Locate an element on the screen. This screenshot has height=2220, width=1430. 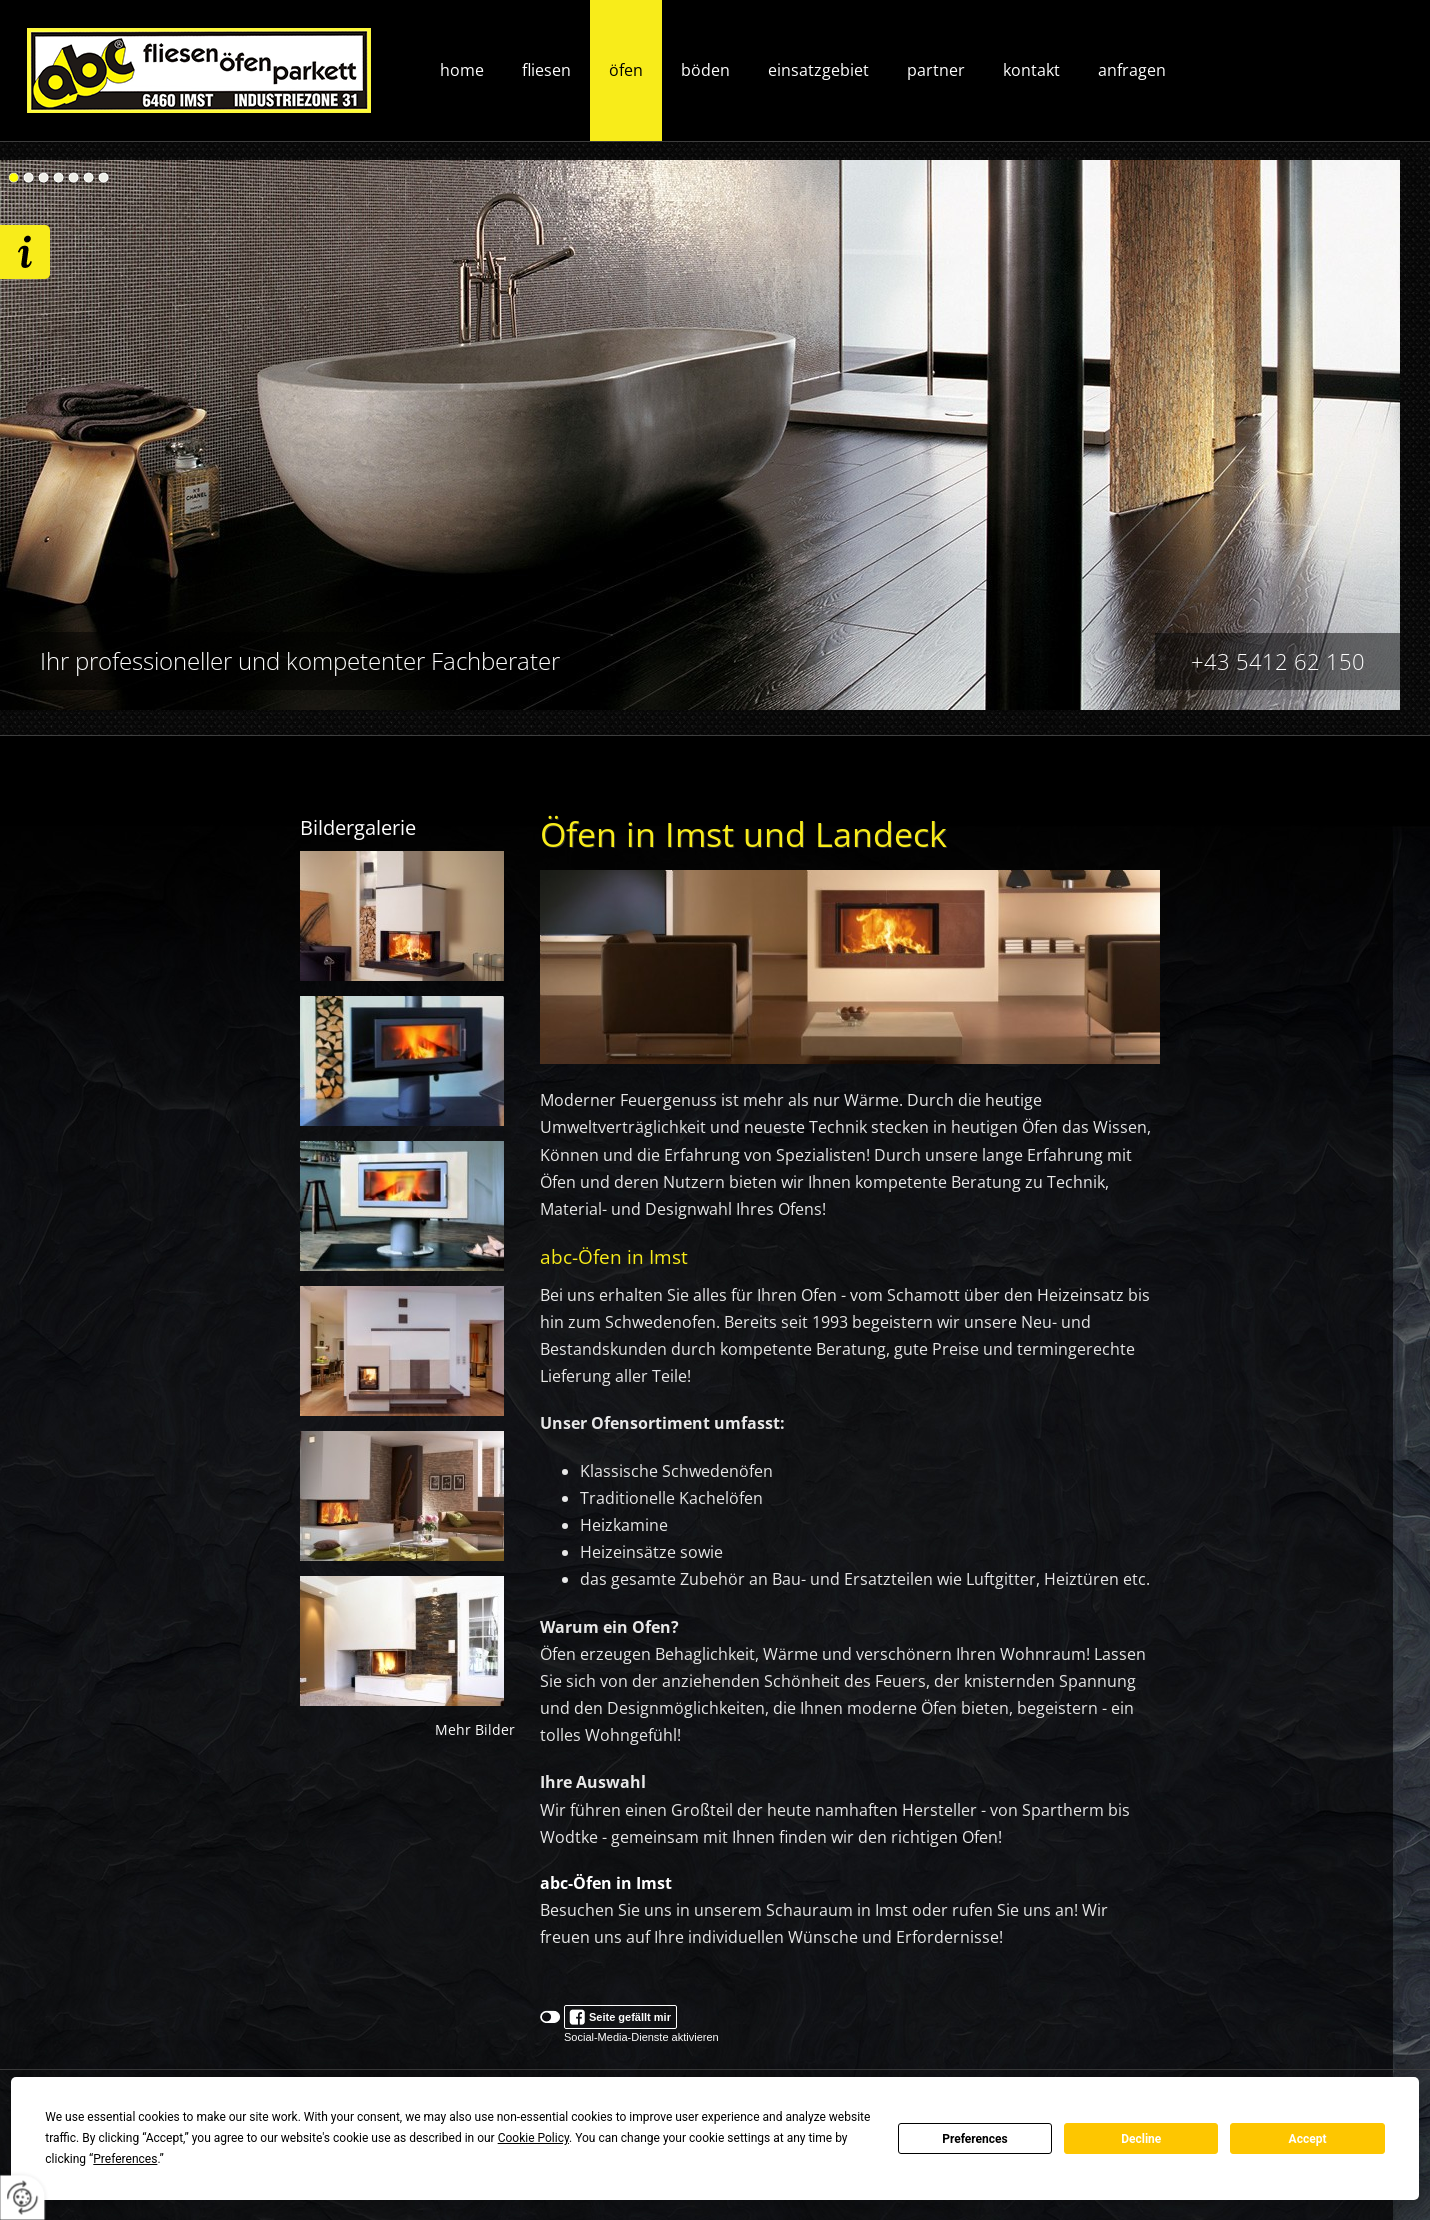
Preferences [button] is located at coordinates (125, 2159).